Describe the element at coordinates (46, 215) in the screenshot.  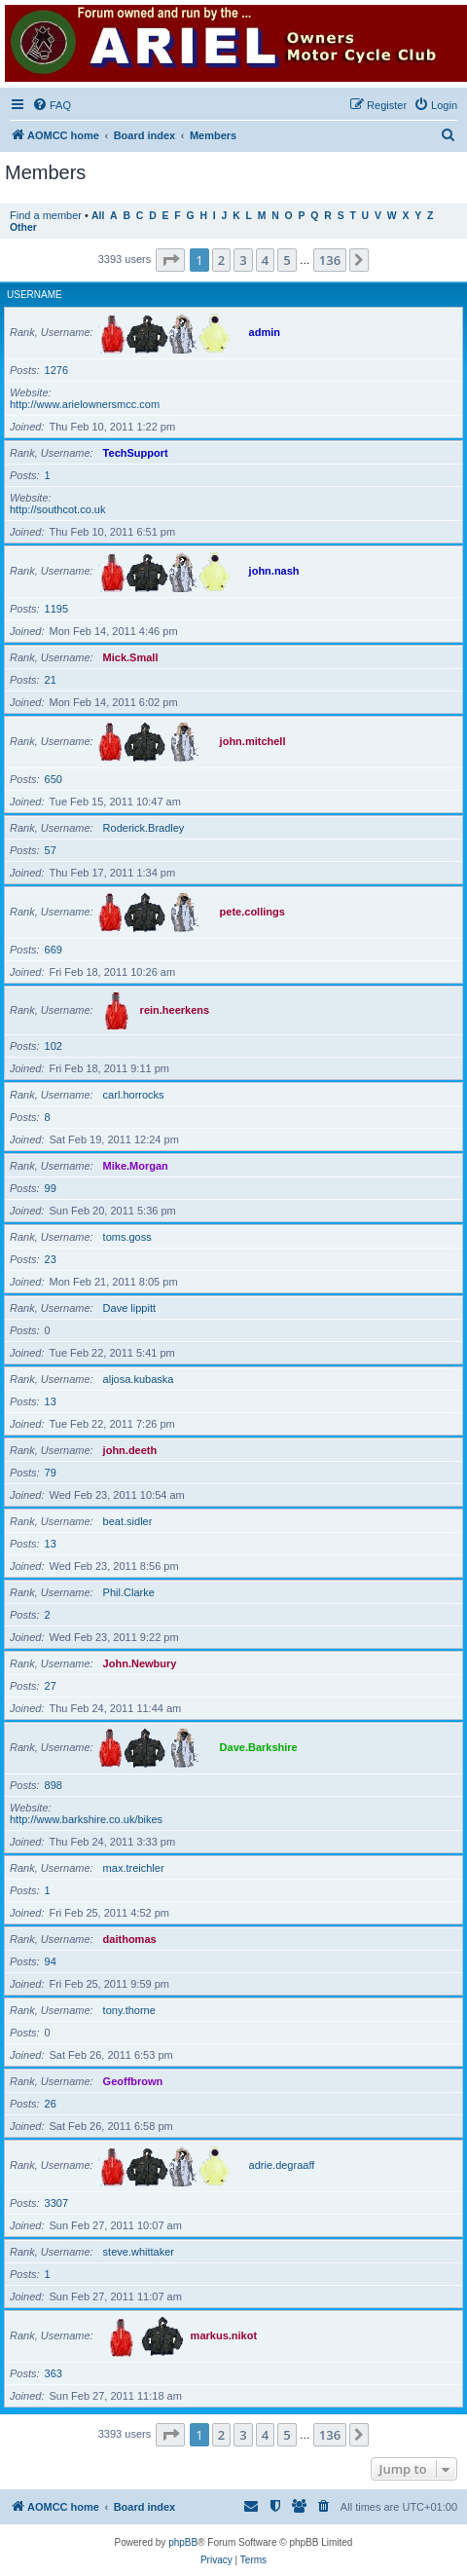
I see `Find a member` at that location.